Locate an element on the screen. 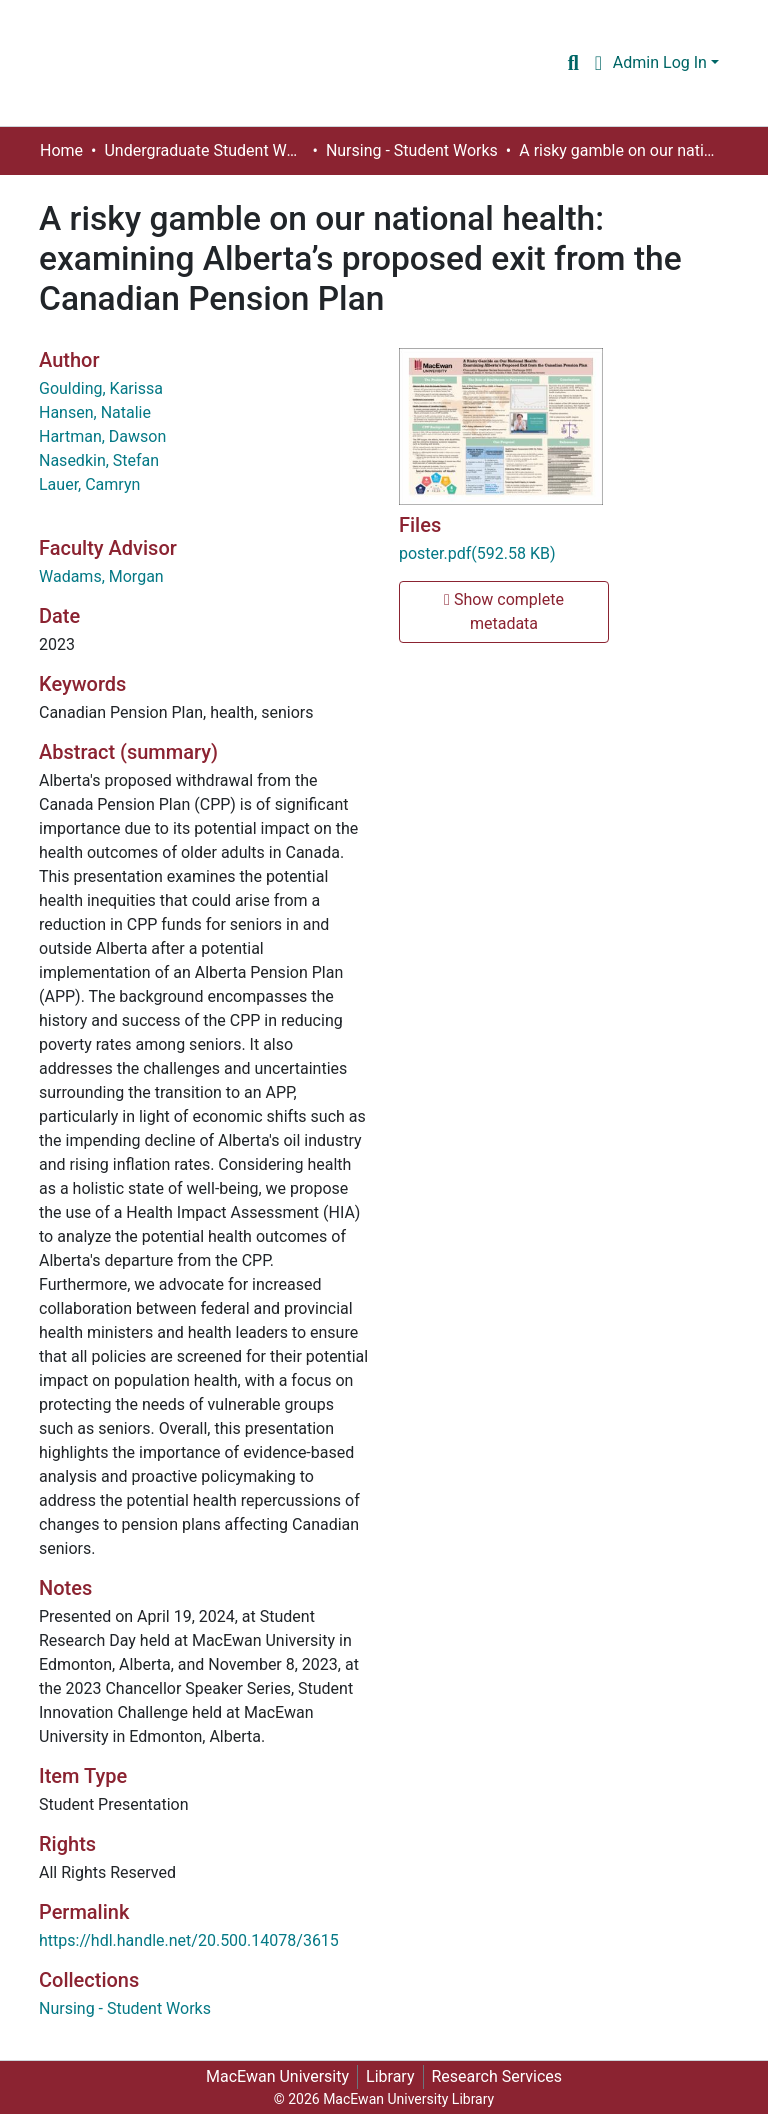  Lauer, Camryn is located at coordinates (89, 484).